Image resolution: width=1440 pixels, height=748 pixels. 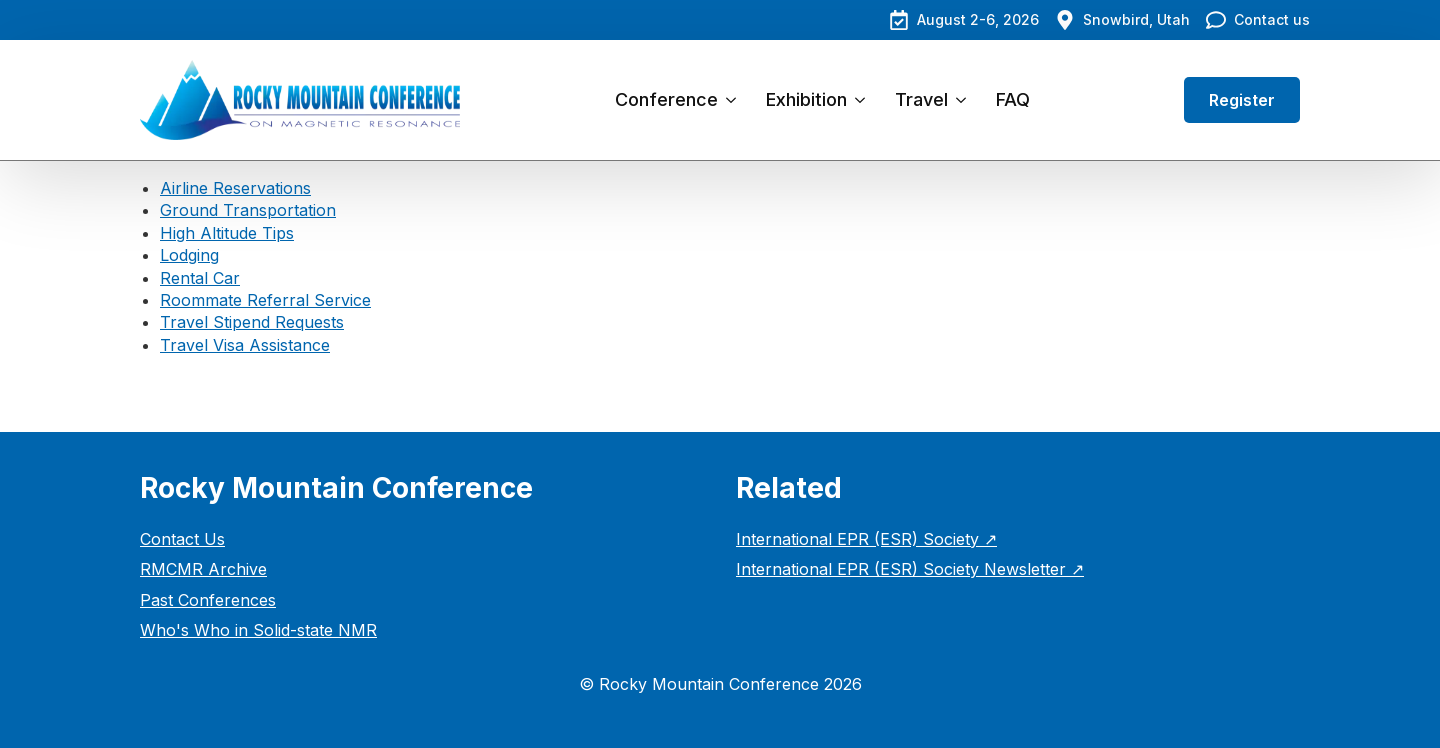 I want to click on Airline Reservations, so click(x=235, y=188).